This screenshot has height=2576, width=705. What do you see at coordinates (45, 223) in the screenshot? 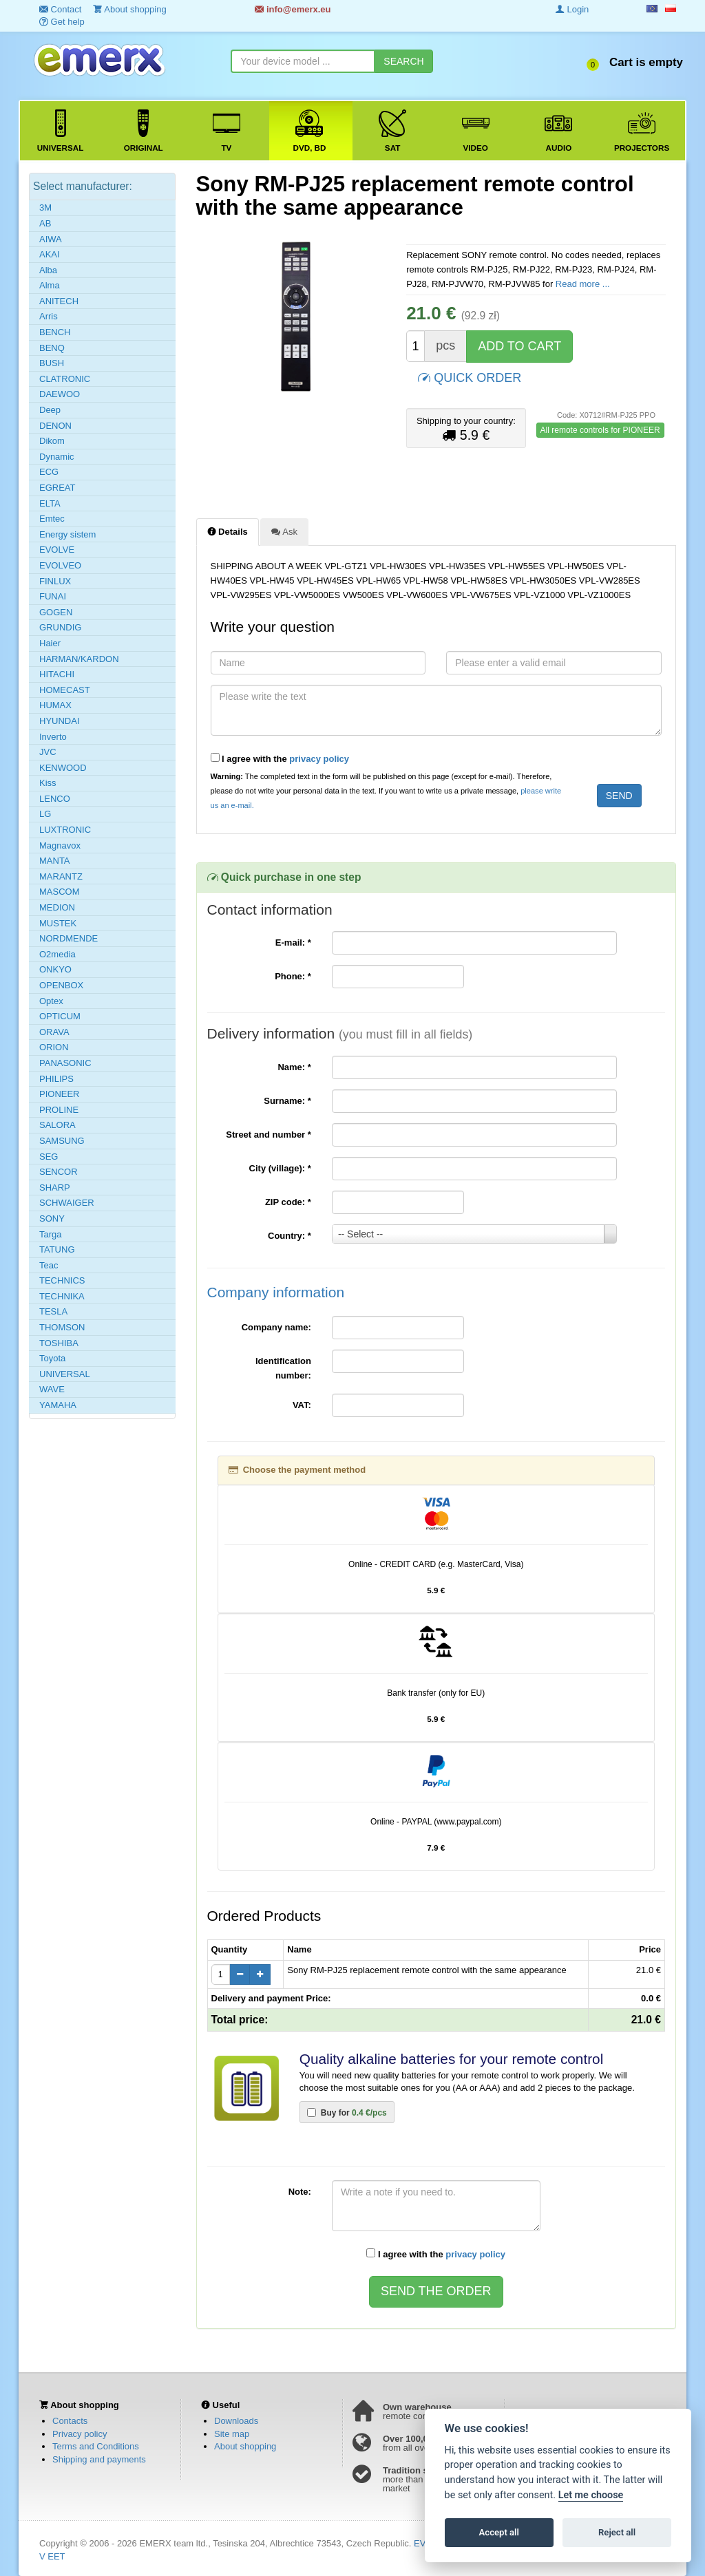
I see `AB` at bounding box center [45, 223].